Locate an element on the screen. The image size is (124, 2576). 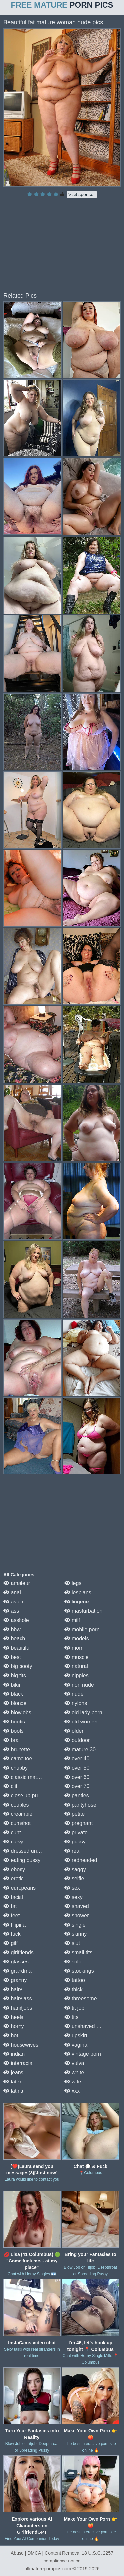
xxx is located at coordinates (72, 2091).